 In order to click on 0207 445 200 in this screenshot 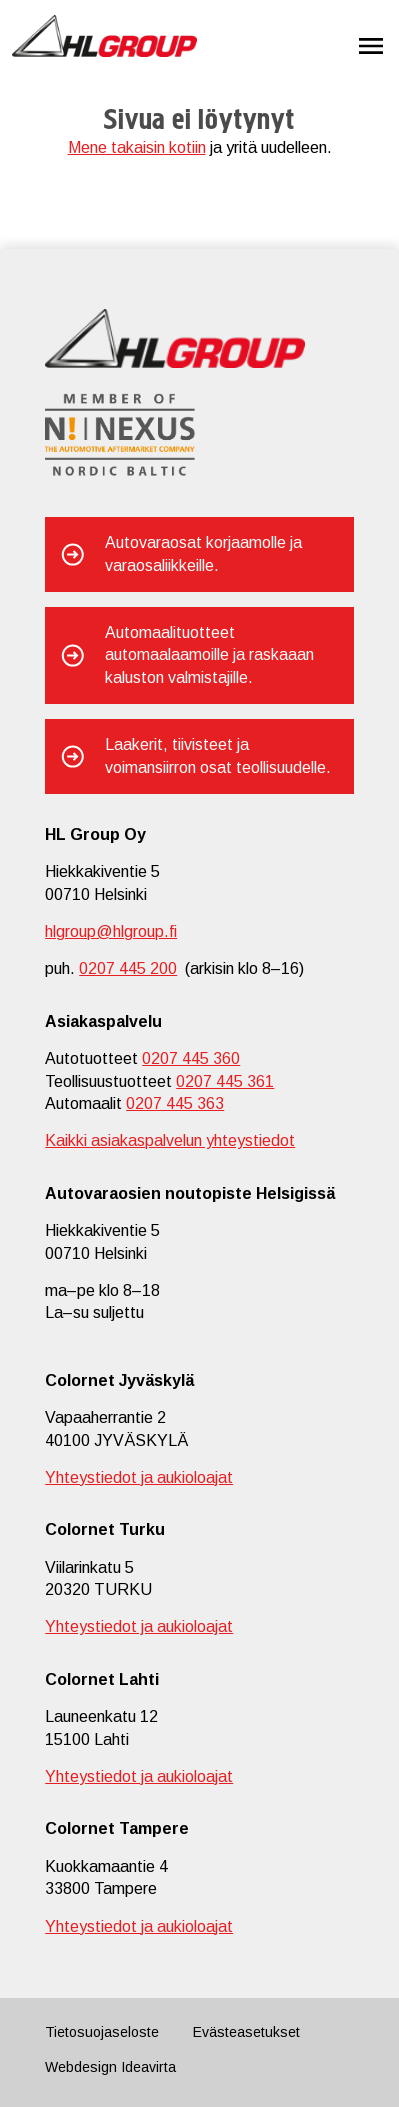, I will do `click(128, 968)`.